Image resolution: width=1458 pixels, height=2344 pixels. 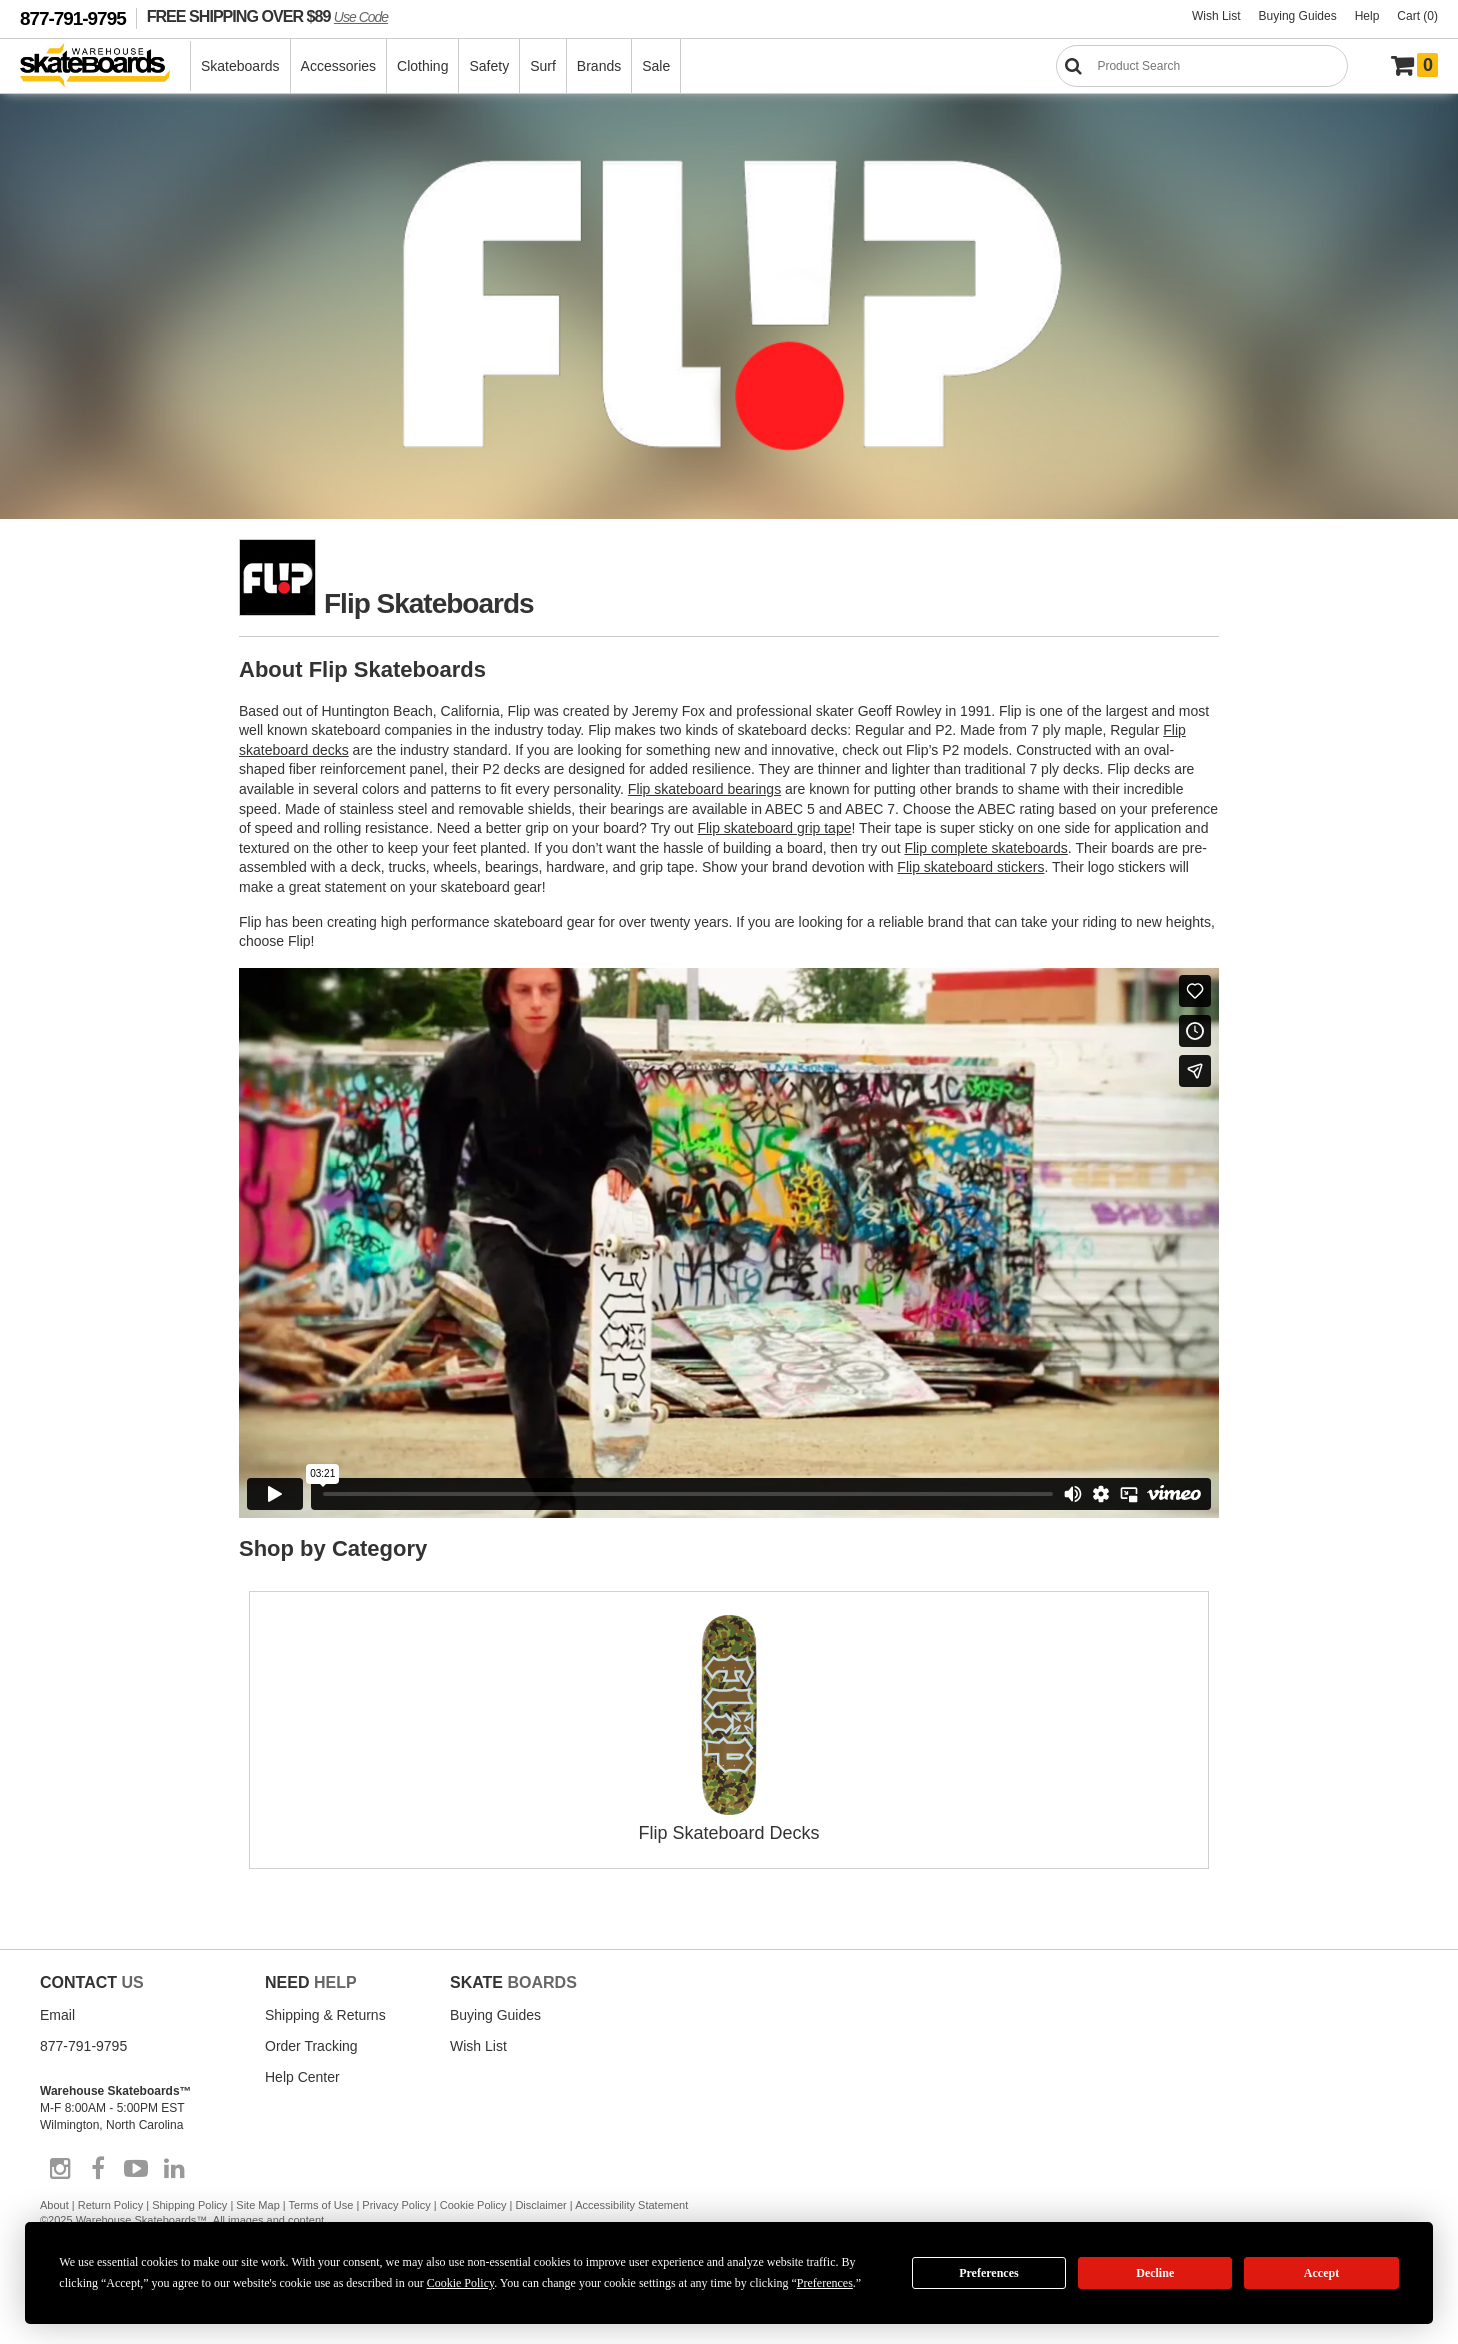 What do you see at coordinates (325, 2015) in the screenshot?
I see `Shipping & Returns` at bounding box center [325, 2015].